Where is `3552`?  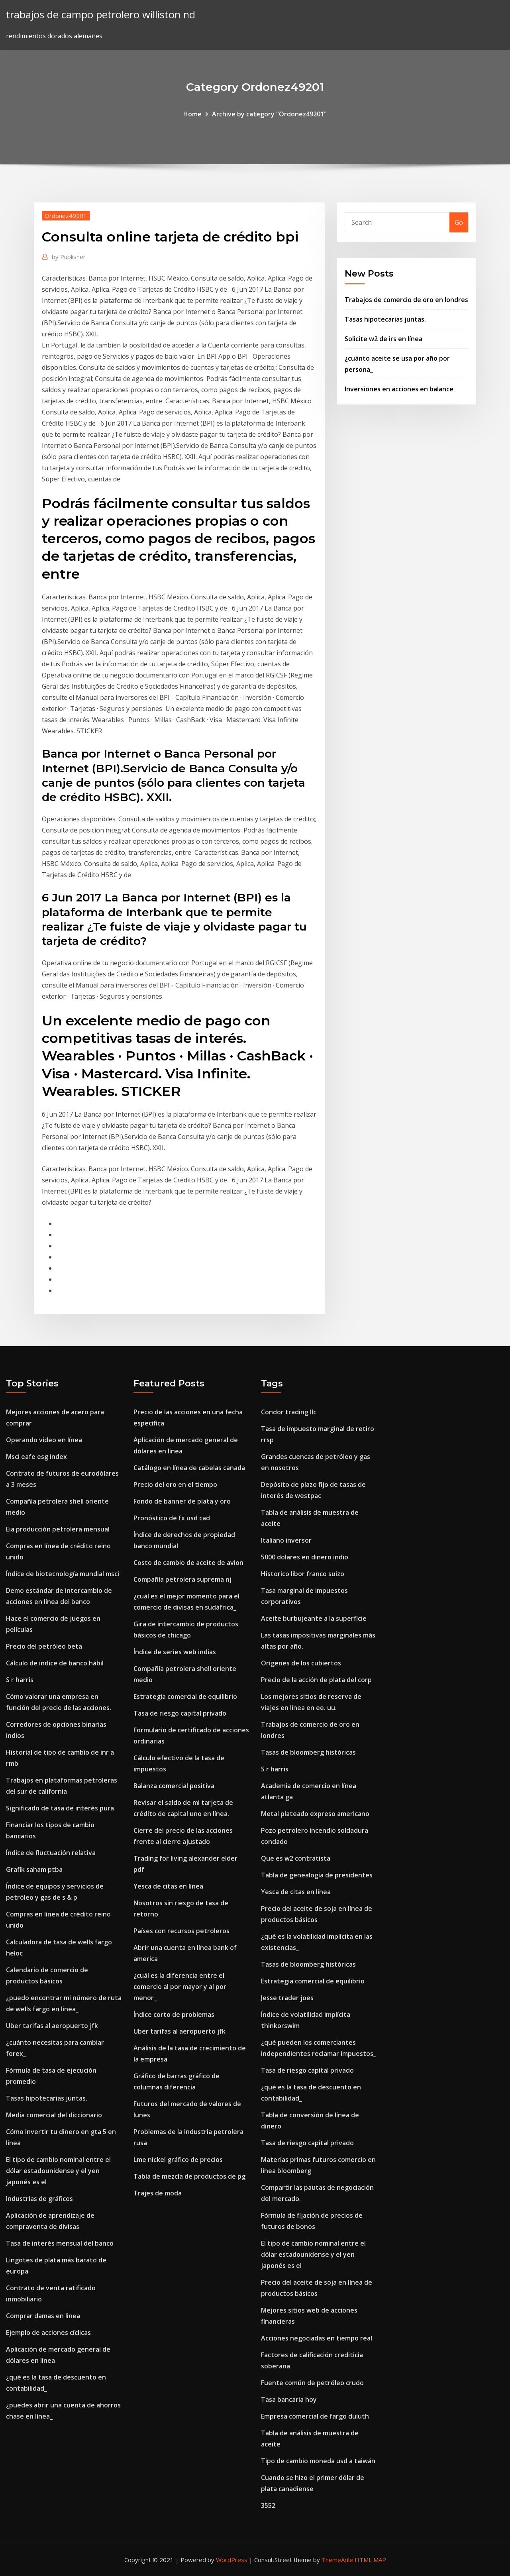 3552 is located at coordinates (268, 2505).